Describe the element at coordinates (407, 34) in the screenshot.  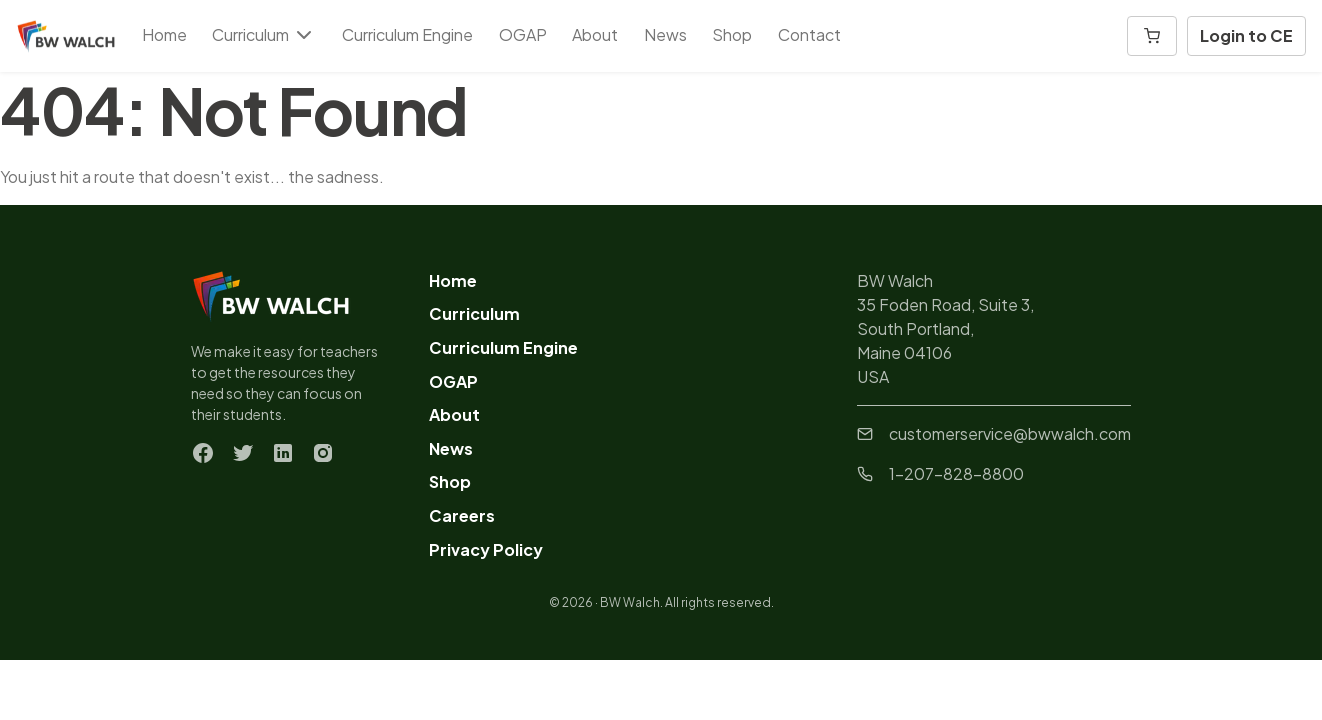
I see `Curriculum Engine` at that location.